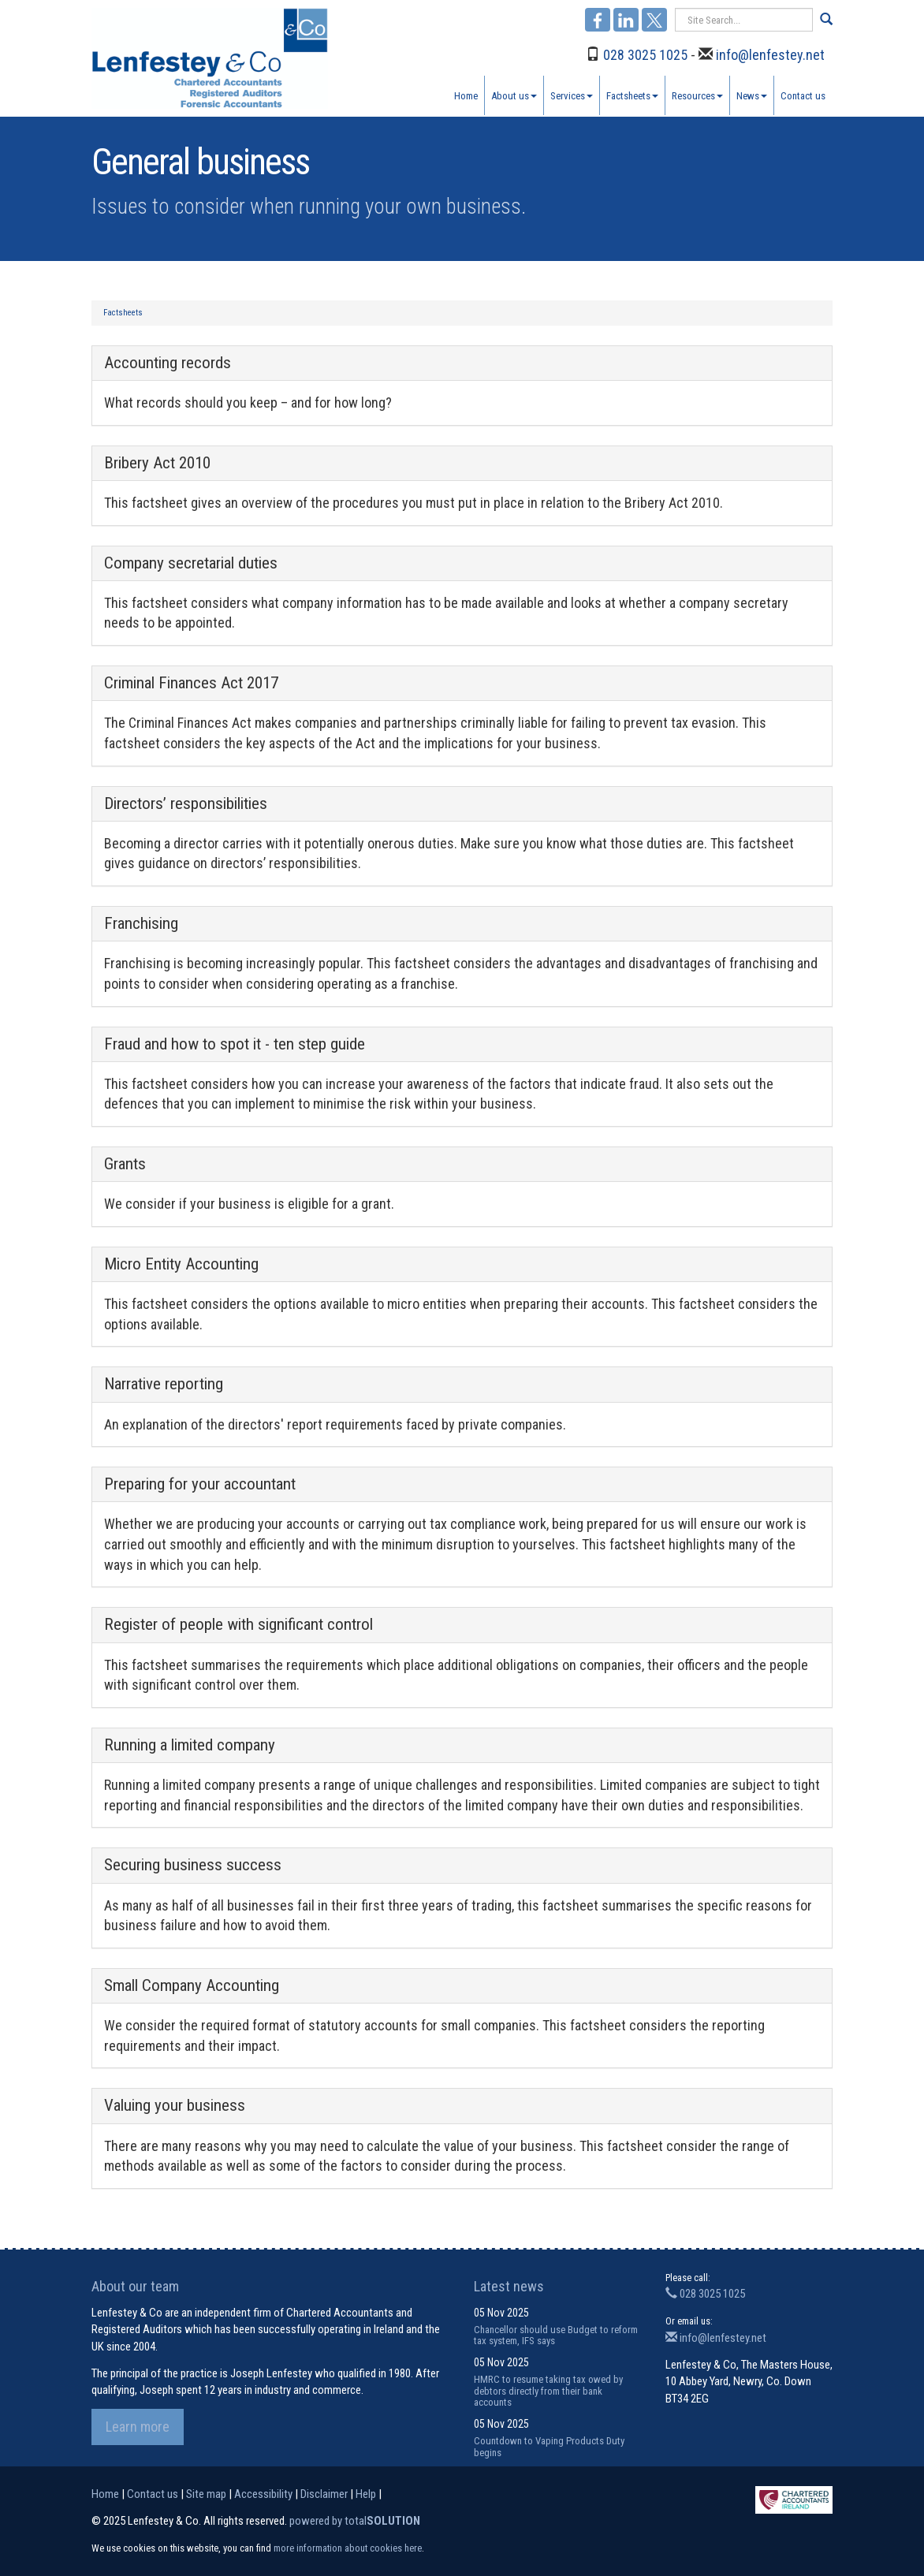 Image resolution: width=924 pixels, height=2576 pixels. I want to click on Accessibility, so click(263, 2494).